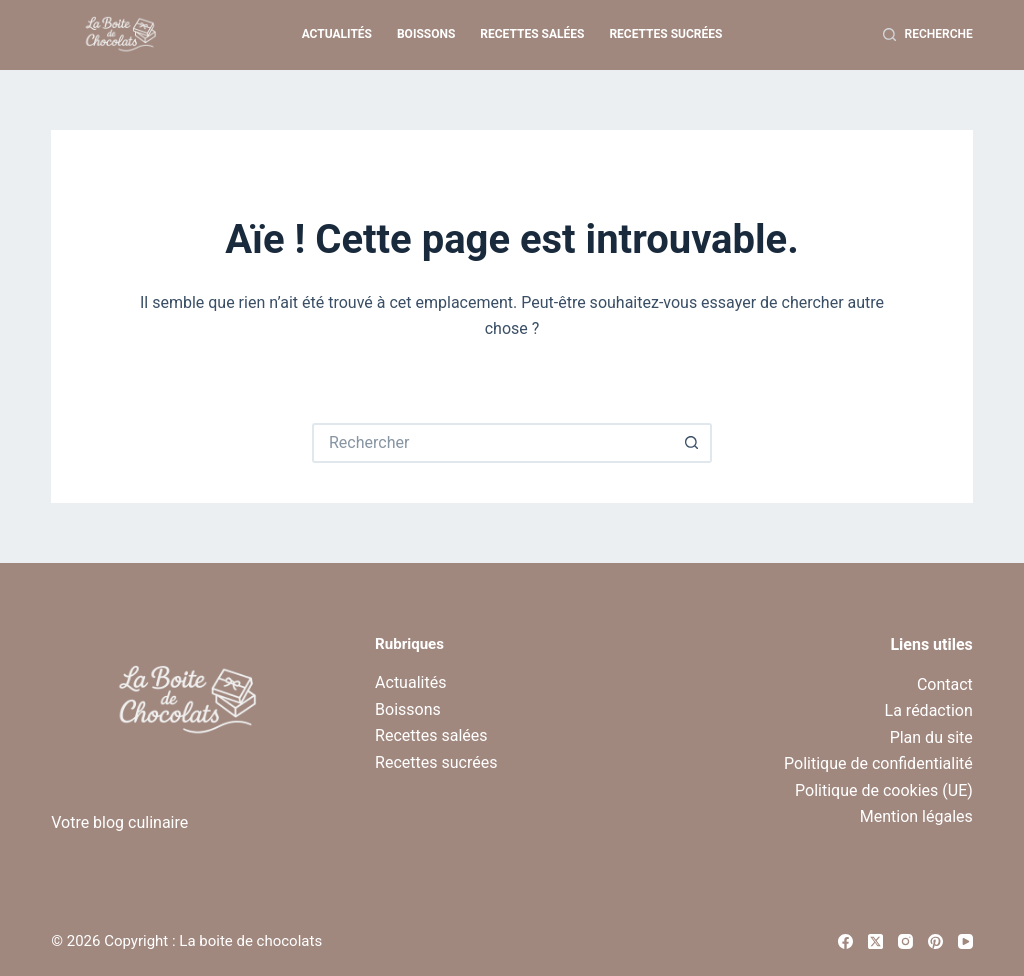 The image size is (1024, 976). Describe the element at coordinates (532, 34) in the screenshot. I see `Recettes salées` at that location.